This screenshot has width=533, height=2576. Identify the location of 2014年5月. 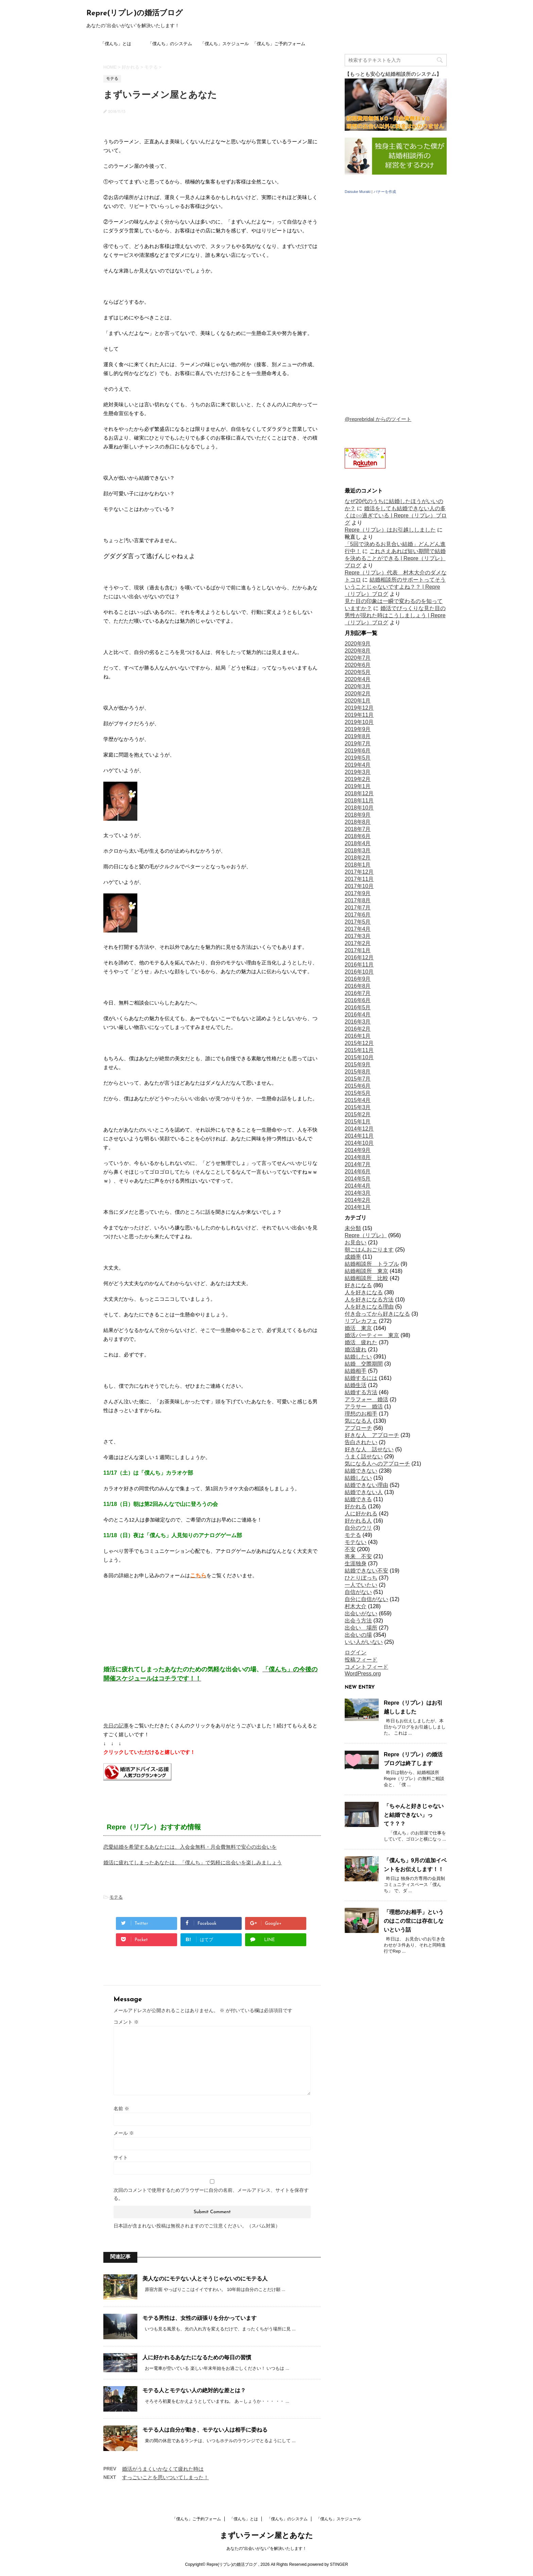
(358, 1179).